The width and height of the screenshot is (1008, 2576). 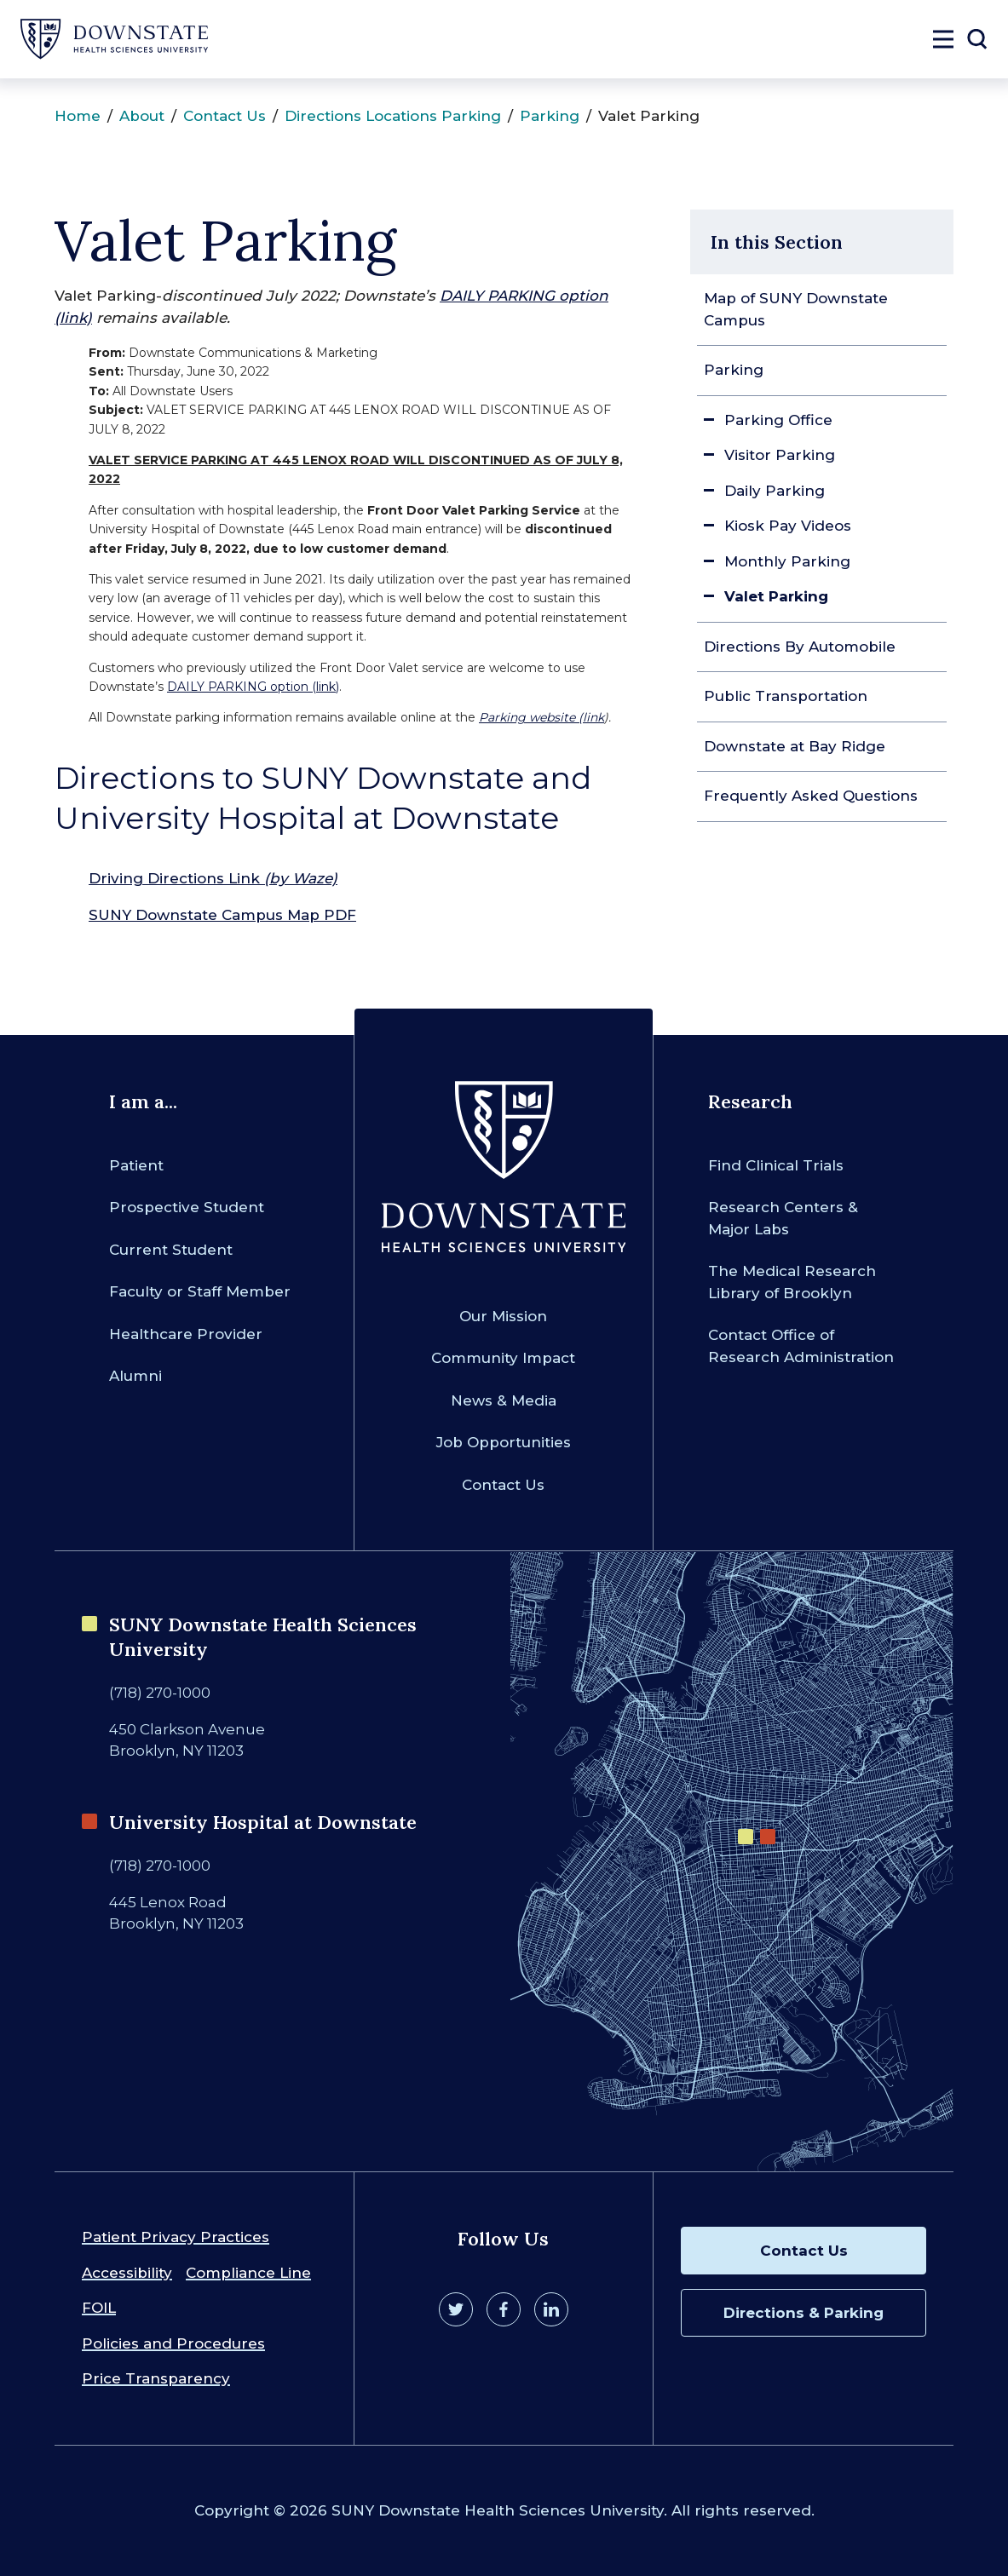 I want to click on Visitor Parking, so click(x=779, y=454).